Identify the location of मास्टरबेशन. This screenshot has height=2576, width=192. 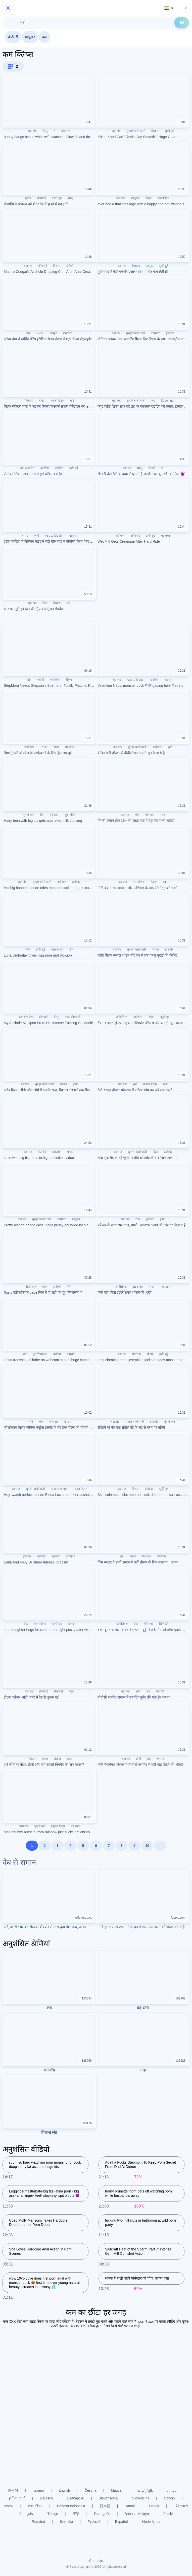
(57, 949).